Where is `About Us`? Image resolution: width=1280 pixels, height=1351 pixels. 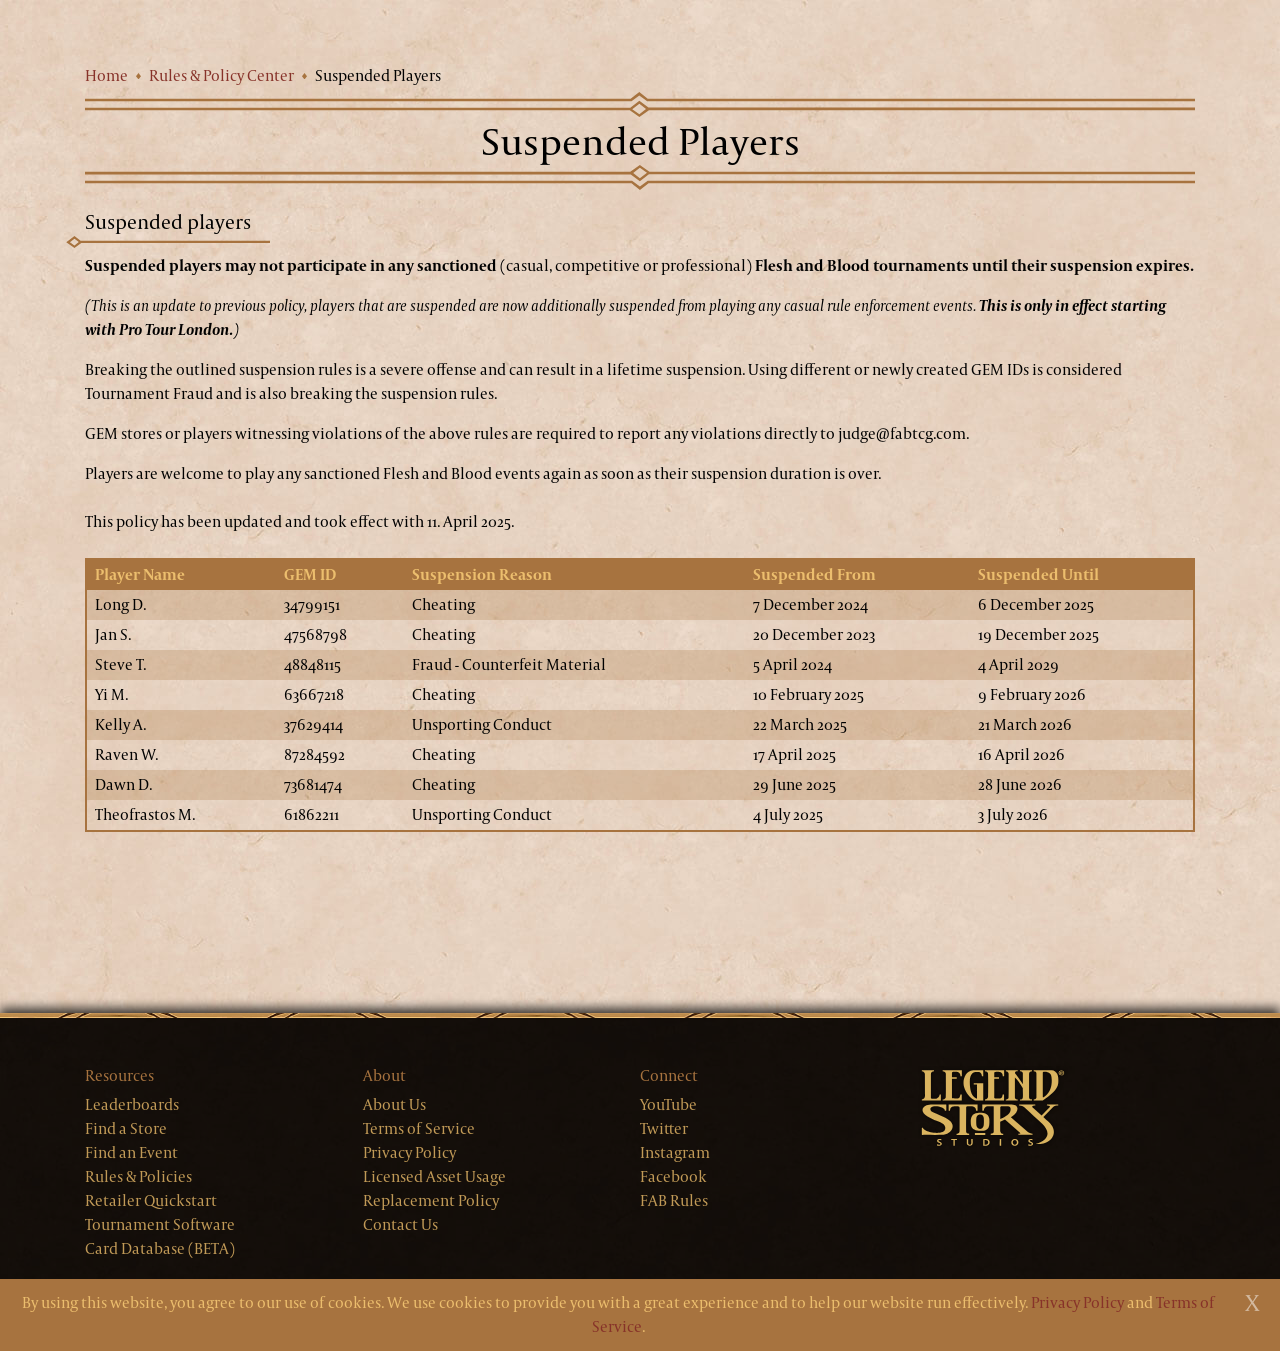
About Us is located at coordinates (394, 1104).